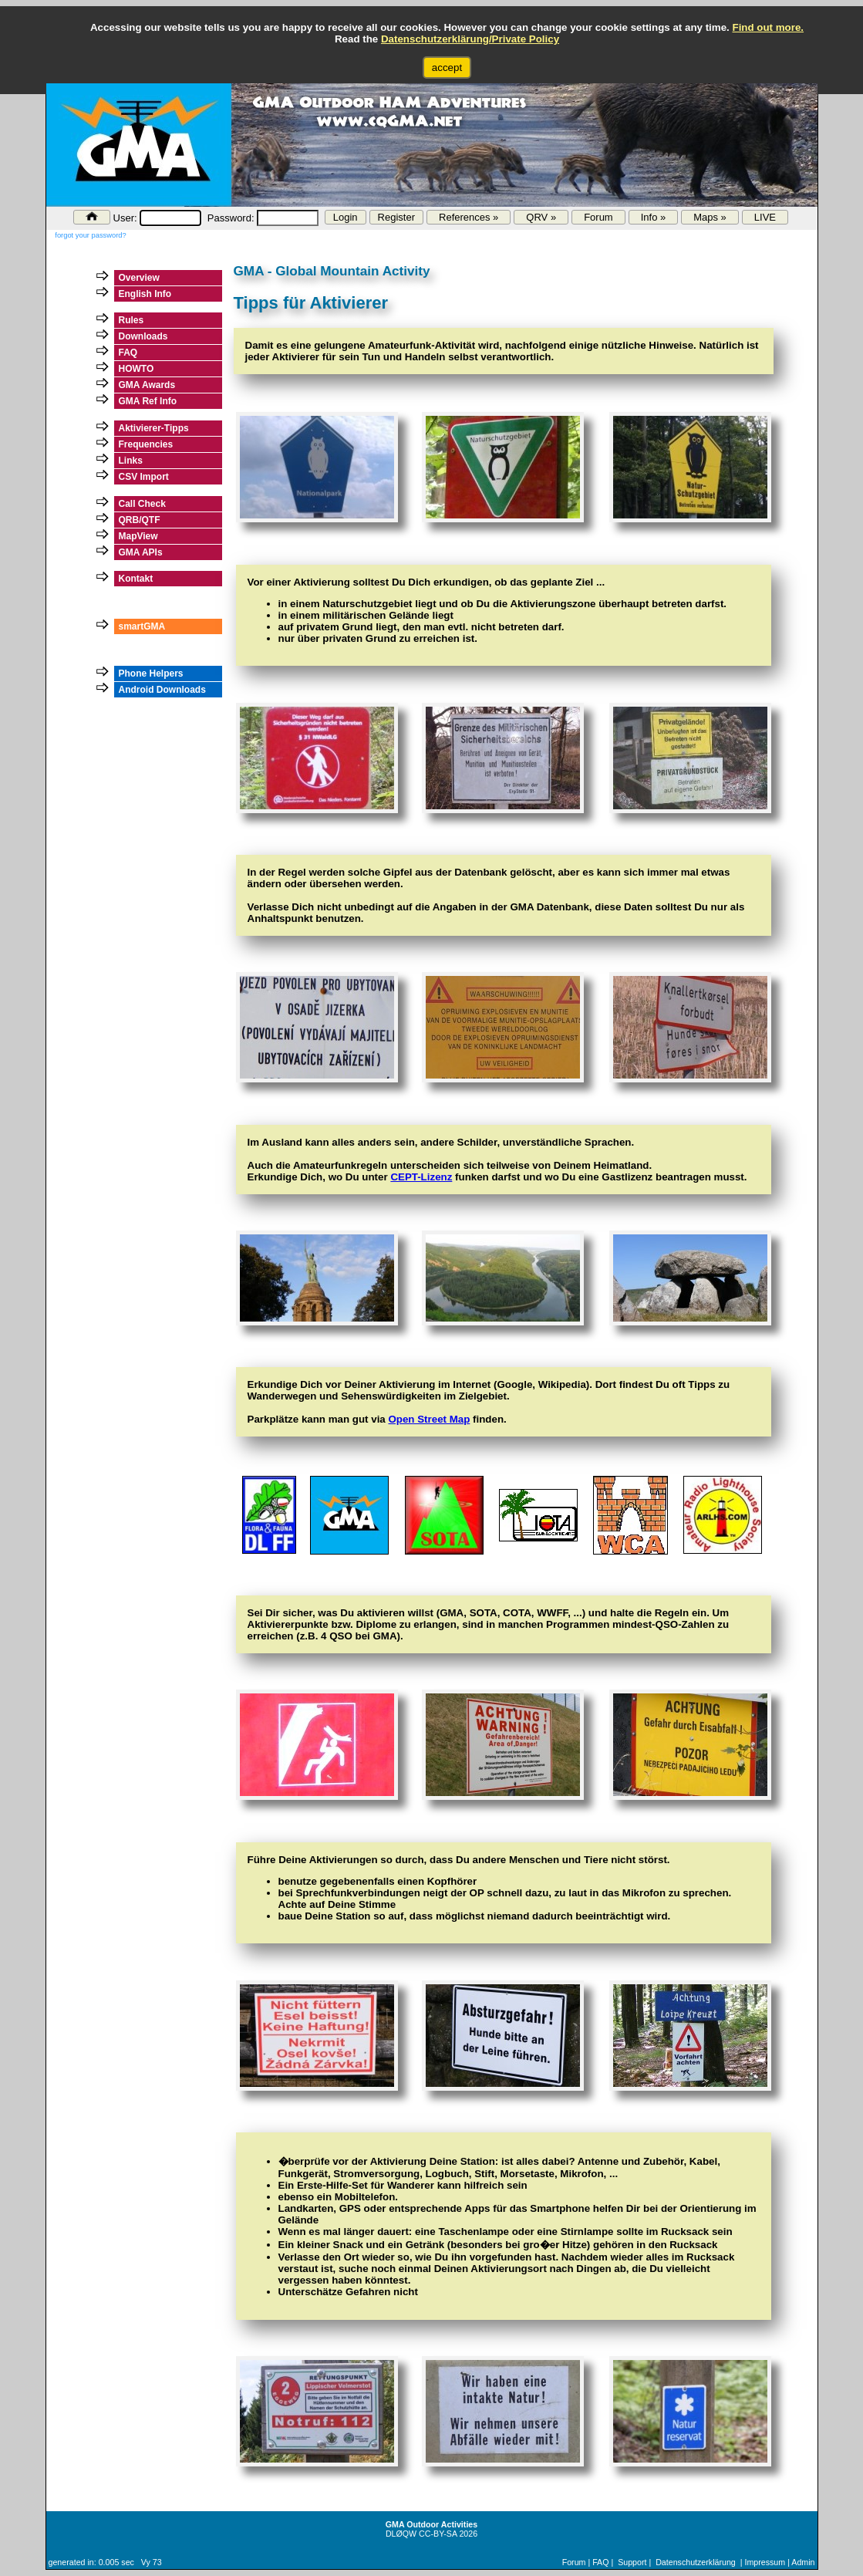 The width and height of the screenshot is (863, 2576). Describe the element at coordinates (143, 336) in the screenshot. I see `Downloads` at that location.